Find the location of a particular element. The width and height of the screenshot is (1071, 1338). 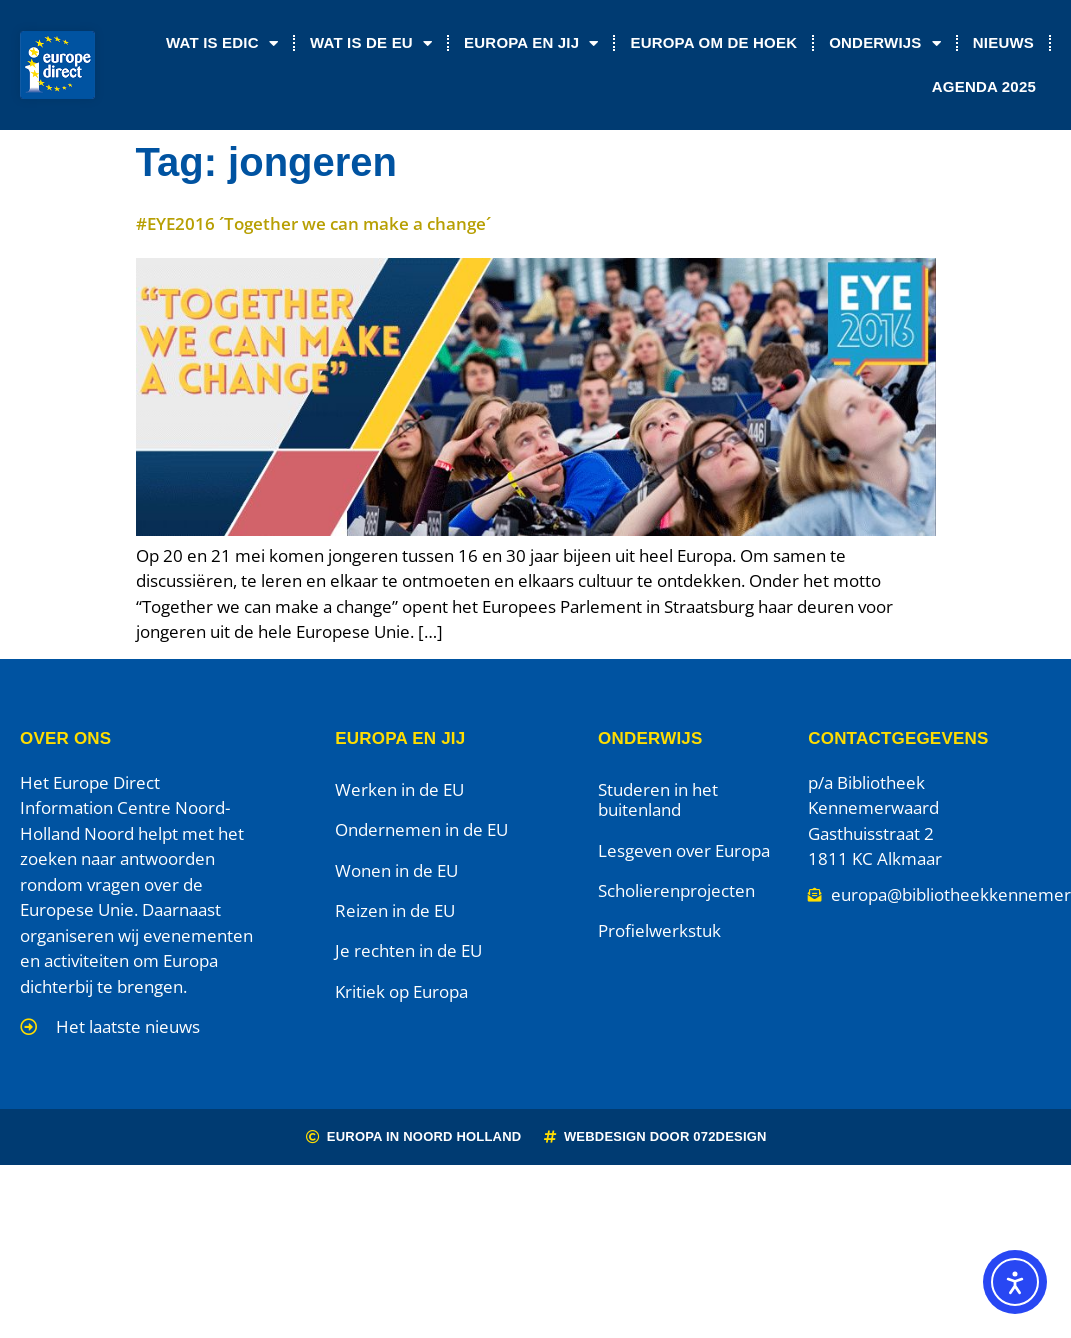

Wat is de EU is located at coordinates (371, 43).